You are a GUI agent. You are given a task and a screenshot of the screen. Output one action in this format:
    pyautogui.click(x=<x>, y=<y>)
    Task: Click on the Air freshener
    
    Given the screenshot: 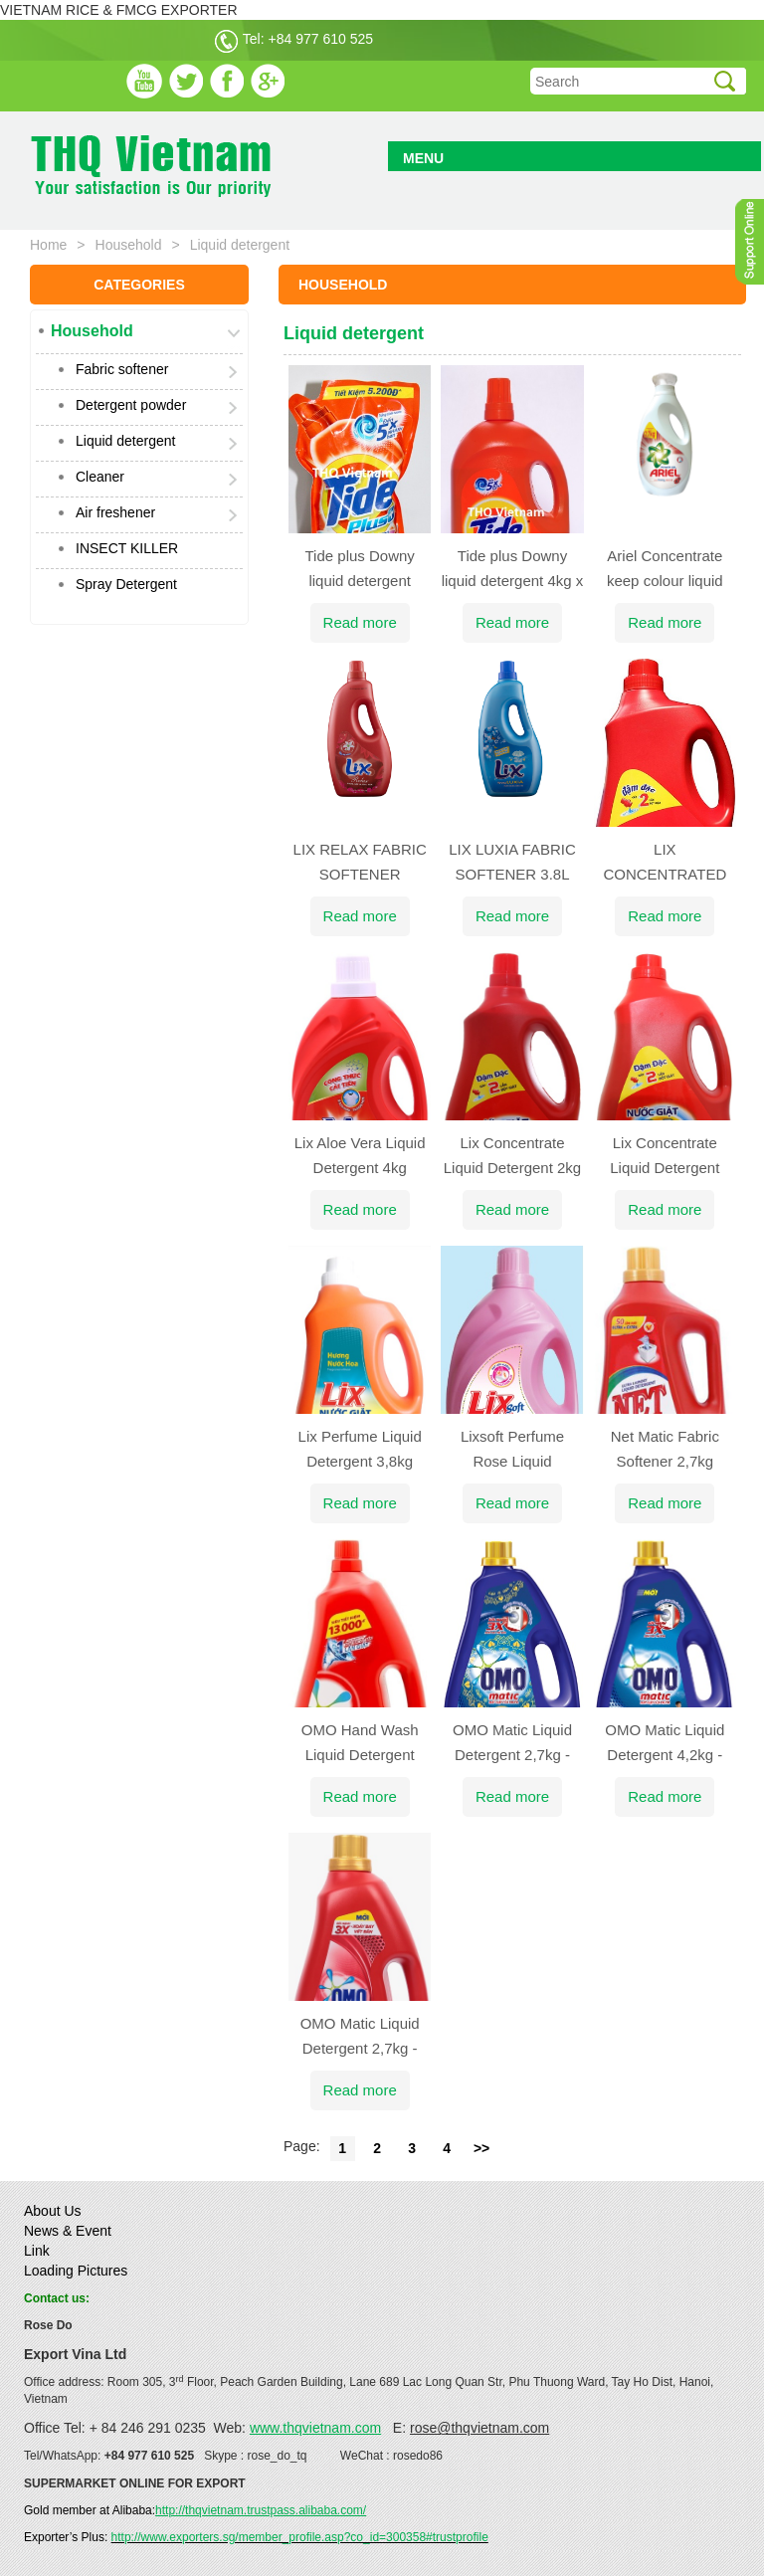 What is the action you would take?
    pyautogui.click(x=115, y=512)
    